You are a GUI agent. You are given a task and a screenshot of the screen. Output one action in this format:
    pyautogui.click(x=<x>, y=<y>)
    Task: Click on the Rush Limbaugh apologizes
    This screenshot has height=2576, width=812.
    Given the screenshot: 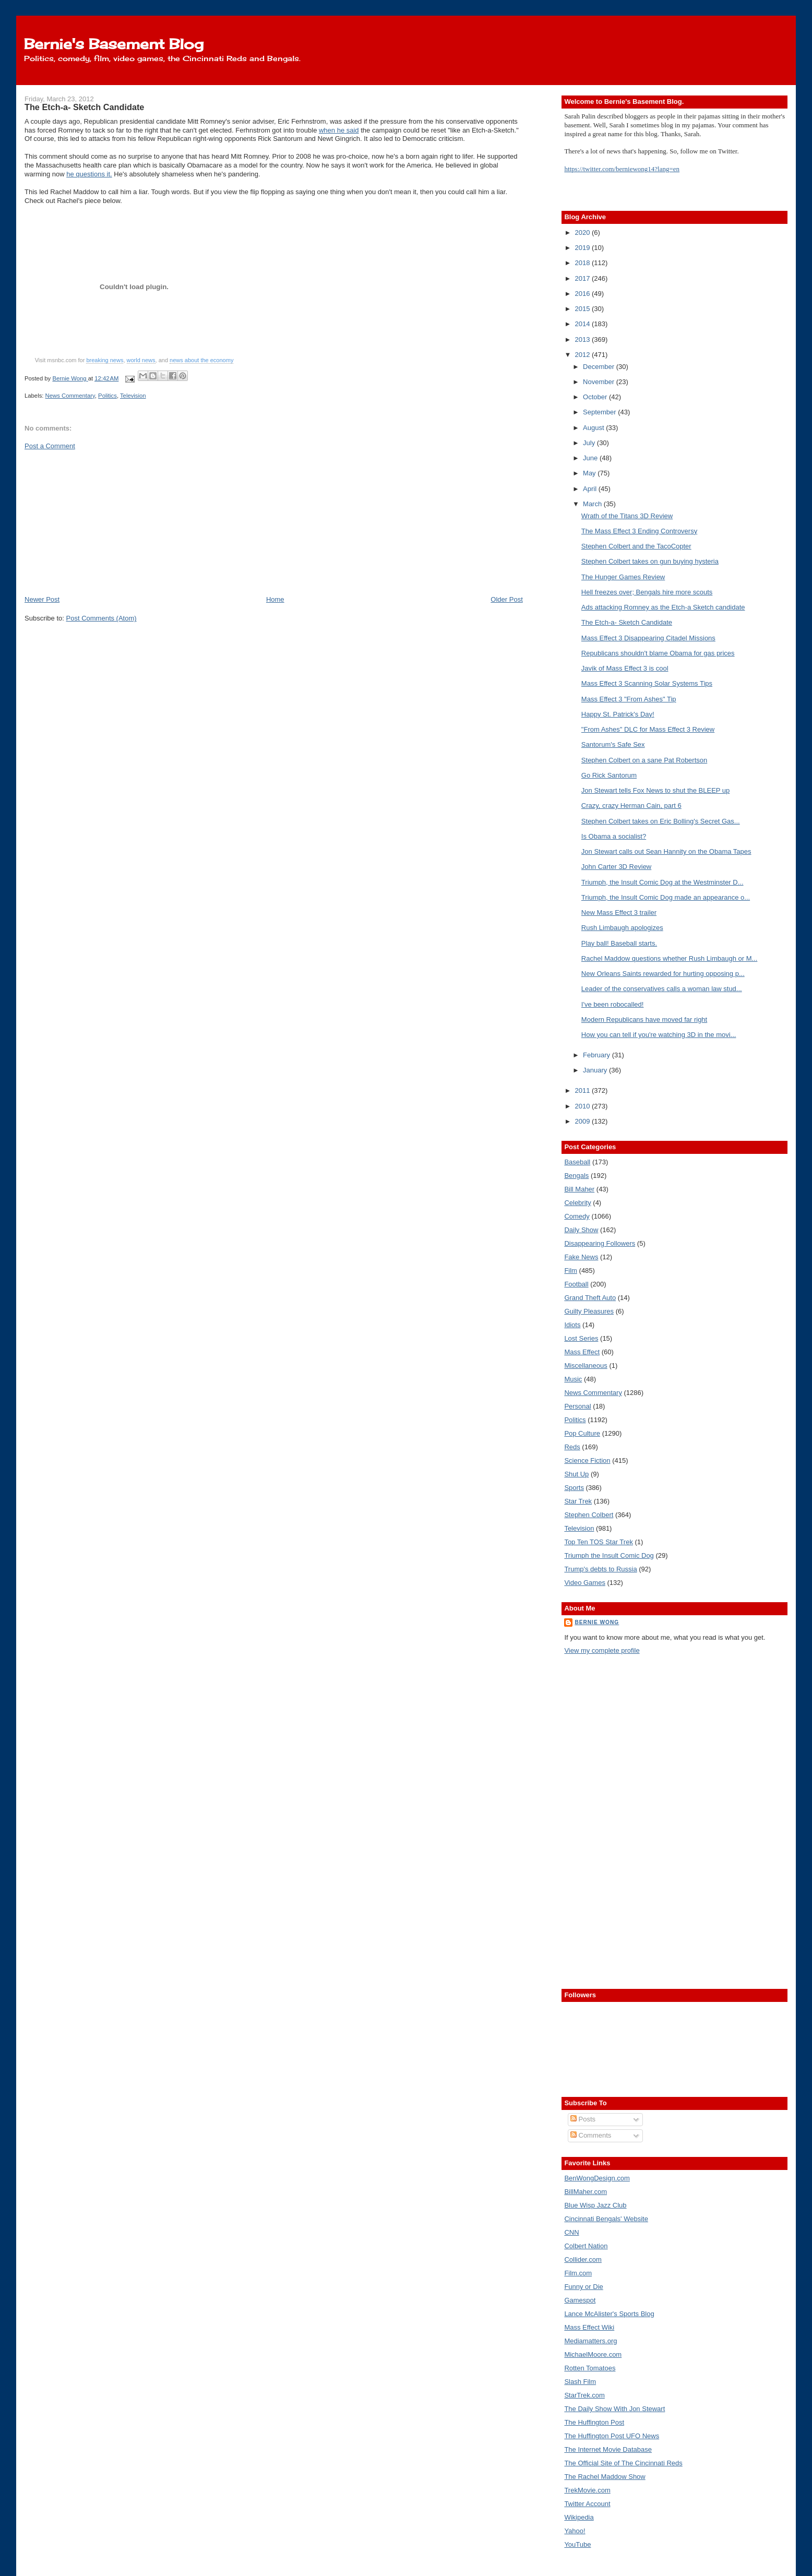 What is the action you would take?
    pyautogui.click(x=622, y=928)
    